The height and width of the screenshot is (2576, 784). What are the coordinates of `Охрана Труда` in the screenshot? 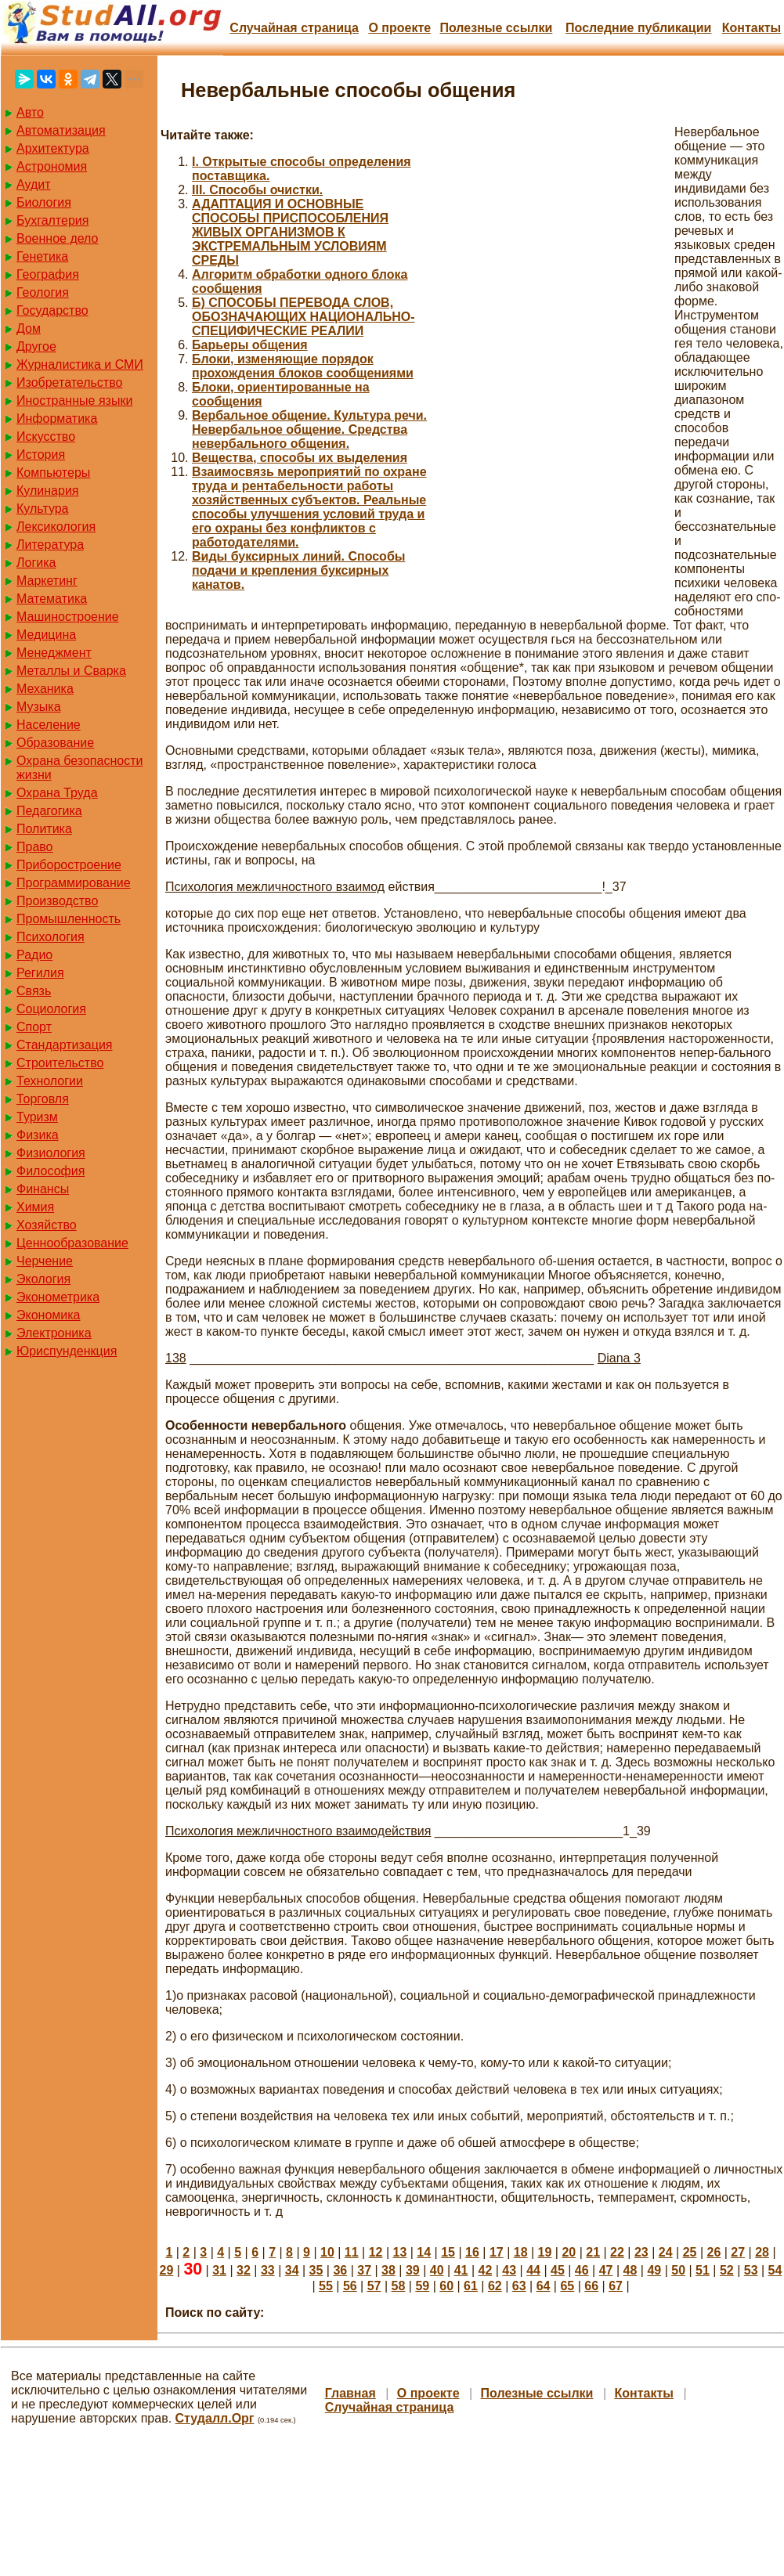 It's located at (57, 792).